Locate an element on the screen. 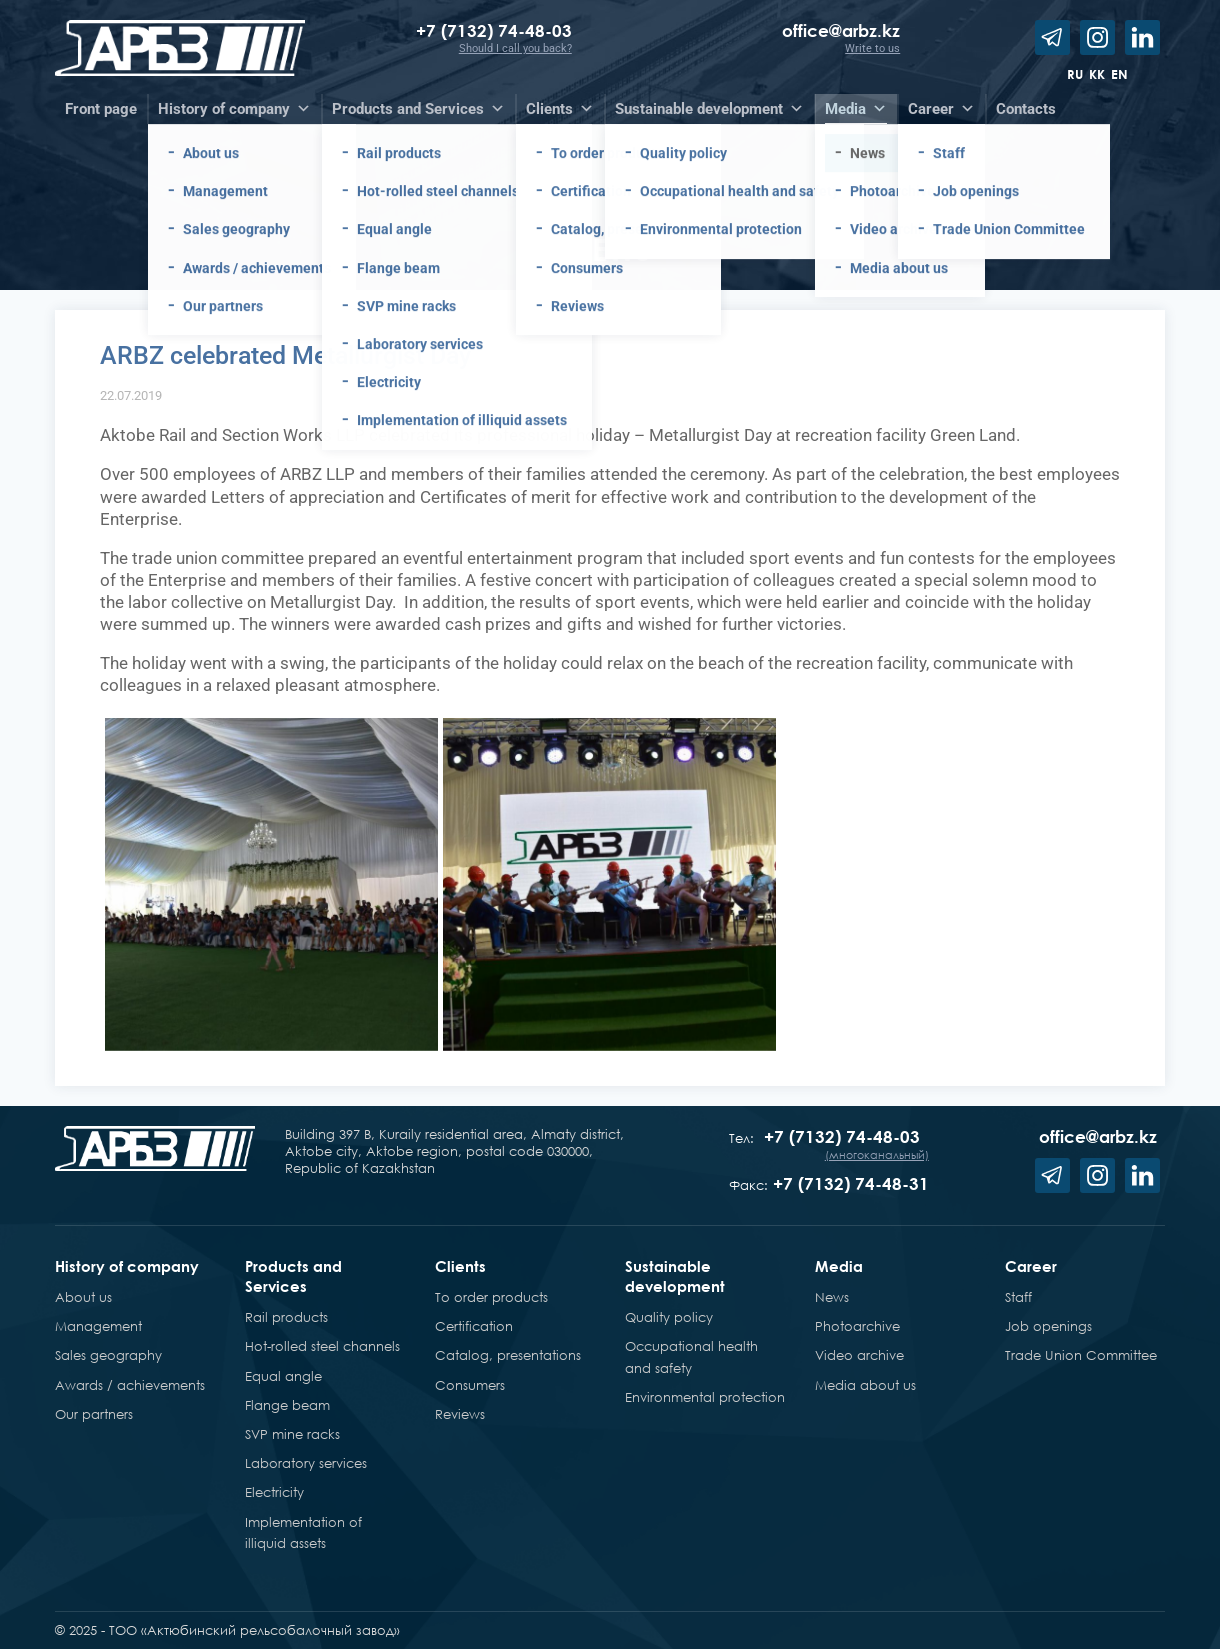 Image resolution: width=1220 pixels, height=1649 pixels. Environmental protection is located at coordinates (705, 1397).